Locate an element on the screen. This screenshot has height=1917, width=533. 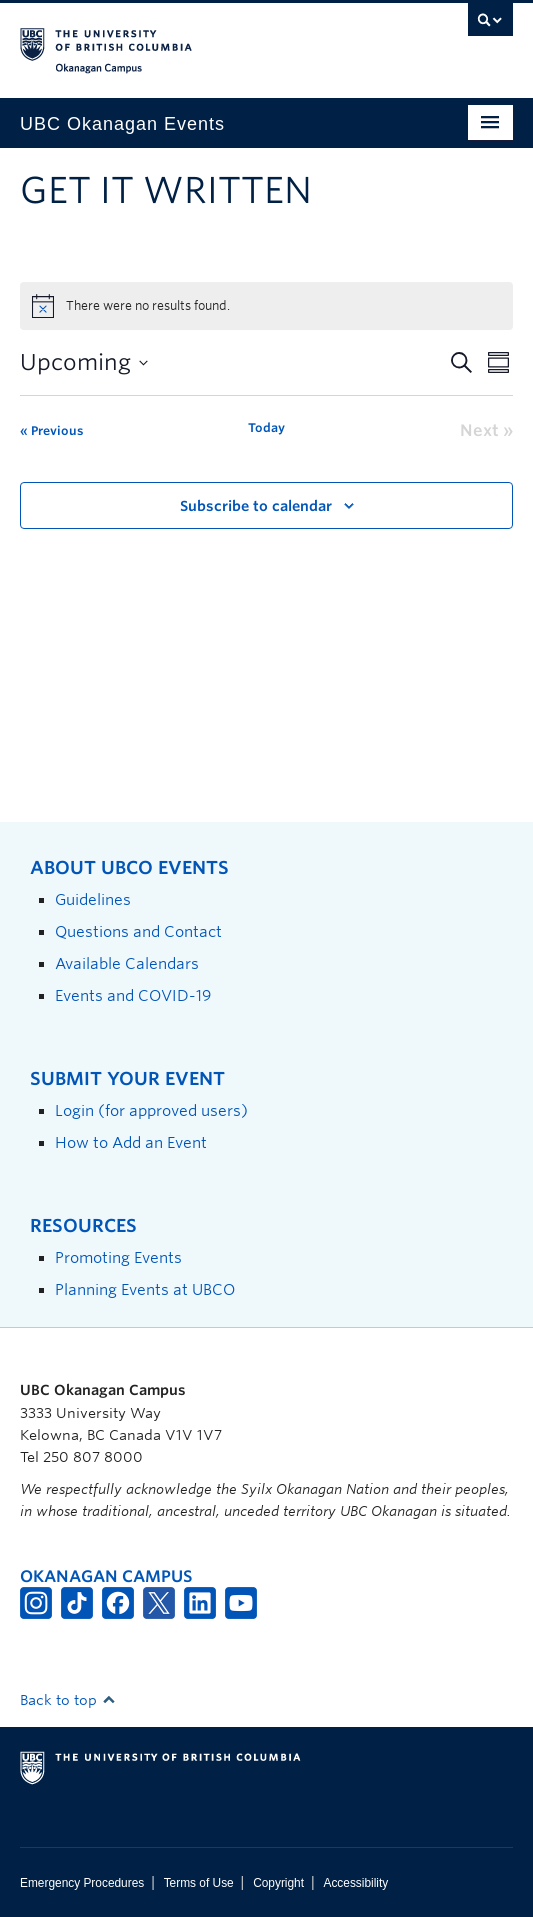
Terms of Use is located at coordinates (199, 1883).